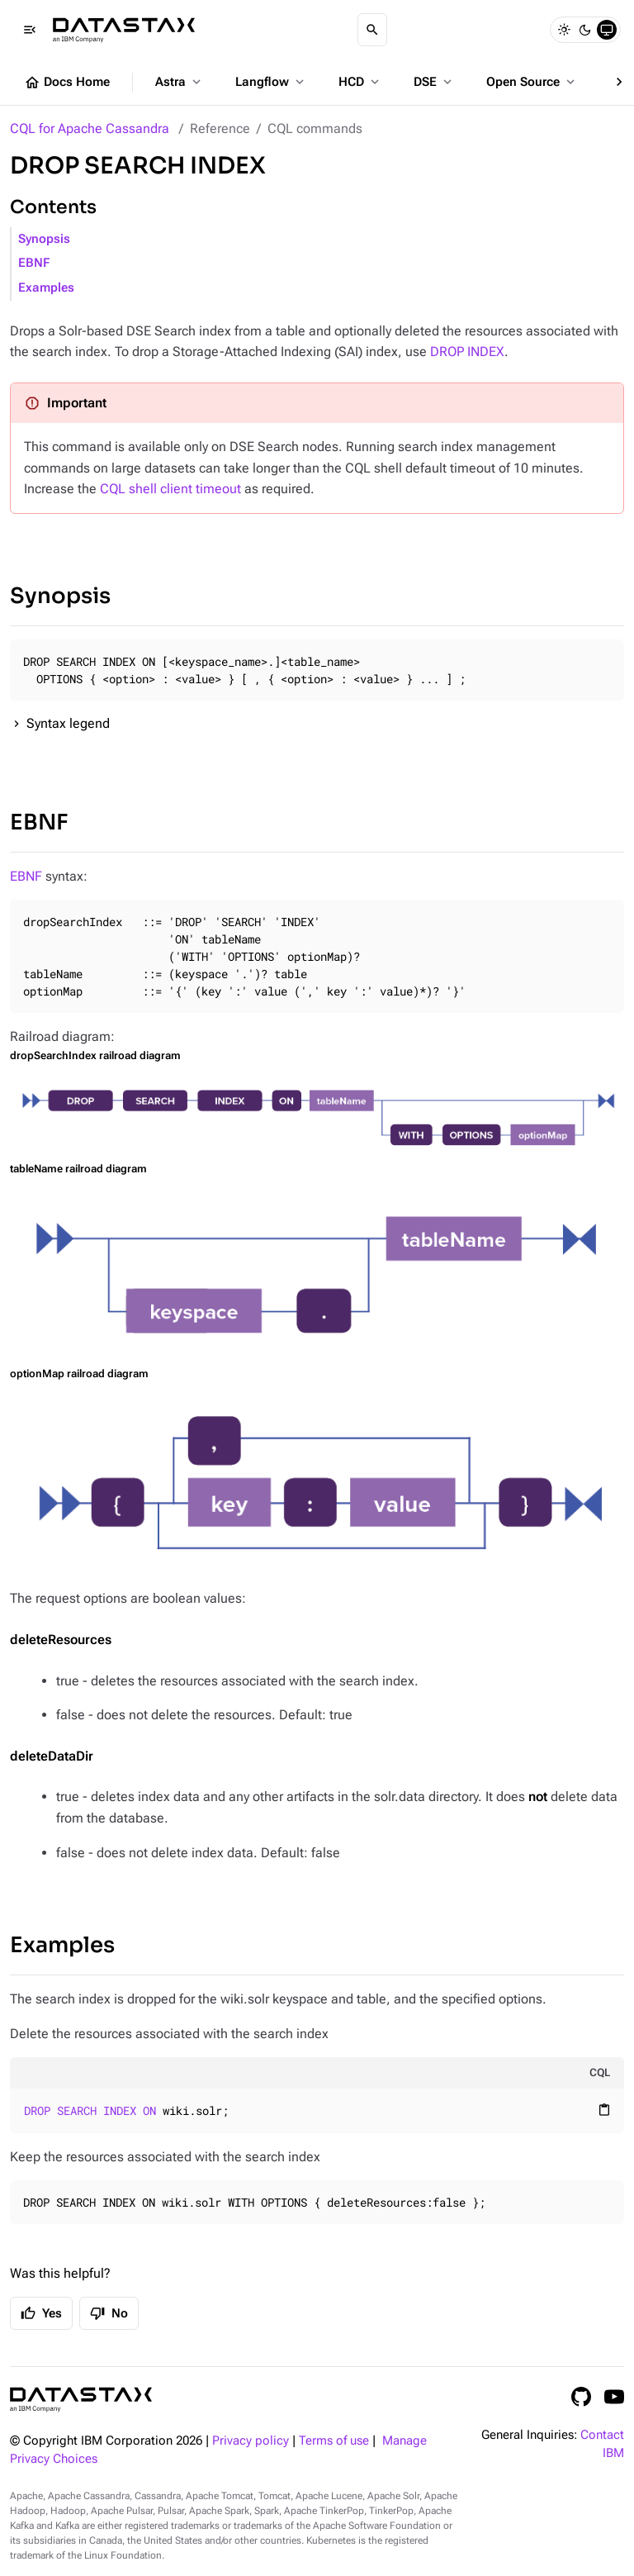 The image size is (634, 2576). What do you see at coordinates (46, 288) in the screenshot?
I see `Examples` at bounding box center [46, 288].